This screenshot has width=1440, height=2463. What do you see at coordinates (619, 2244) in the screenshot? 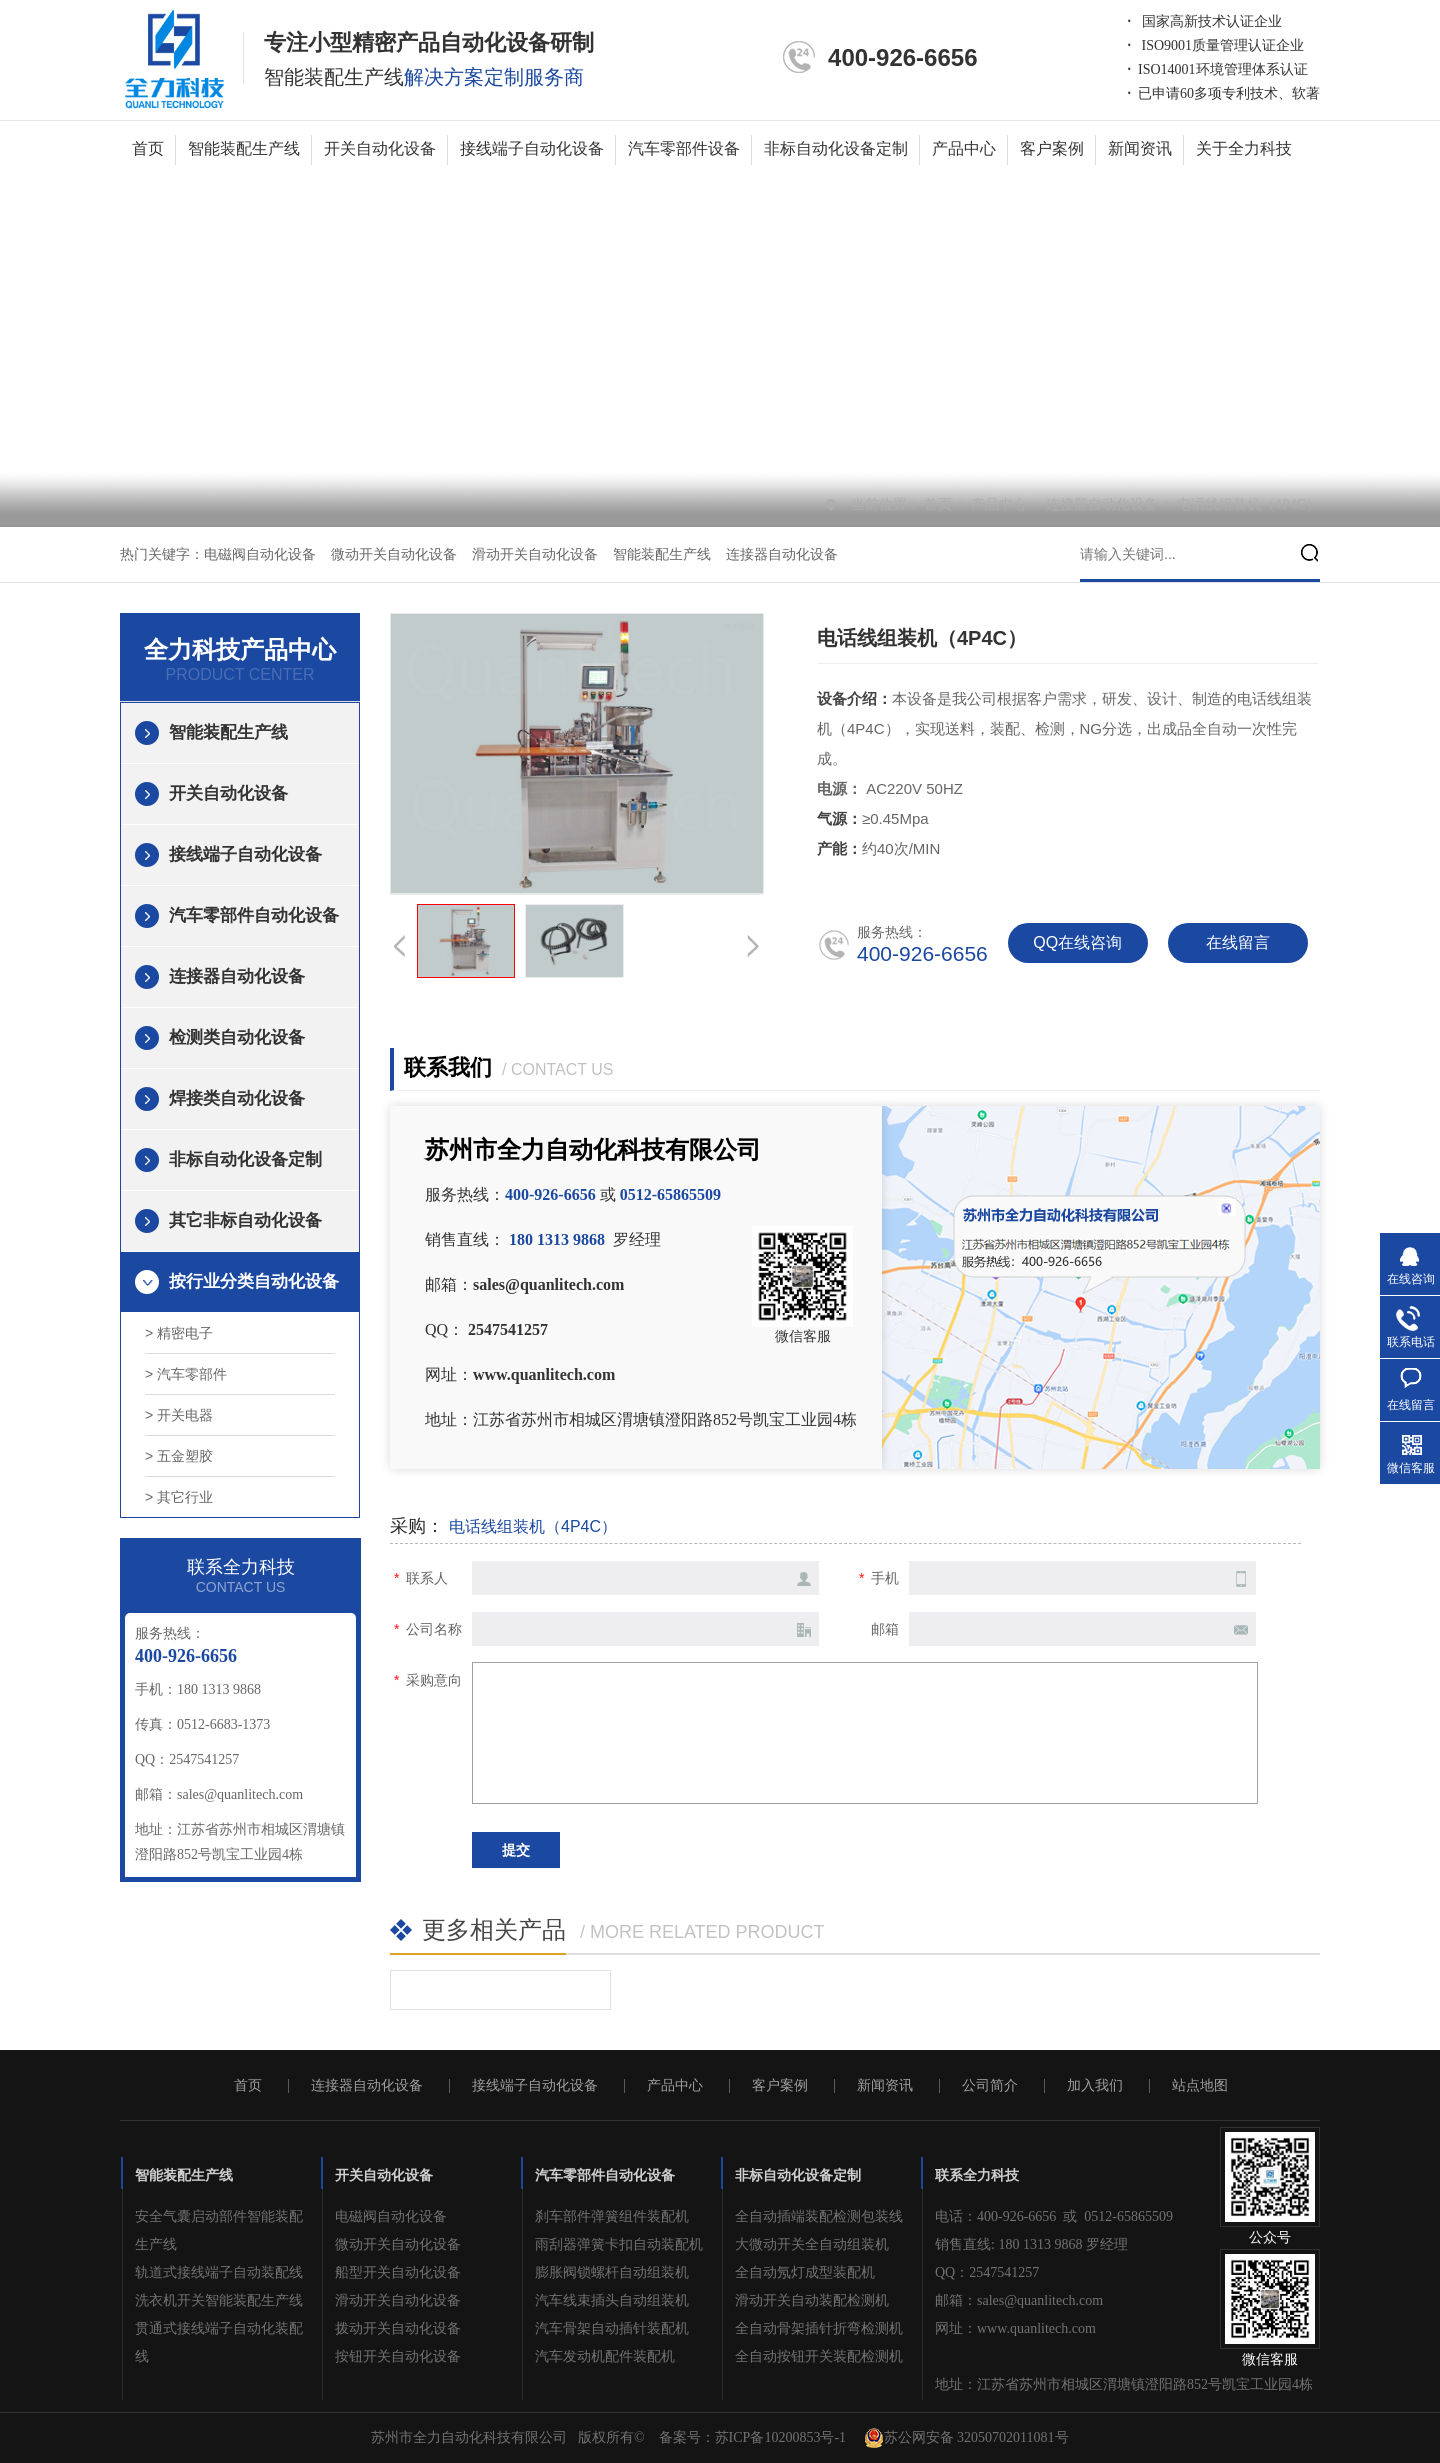
I see `雨刮器弹簧卡扣自动装配机` at bounding box center [619, 2244].